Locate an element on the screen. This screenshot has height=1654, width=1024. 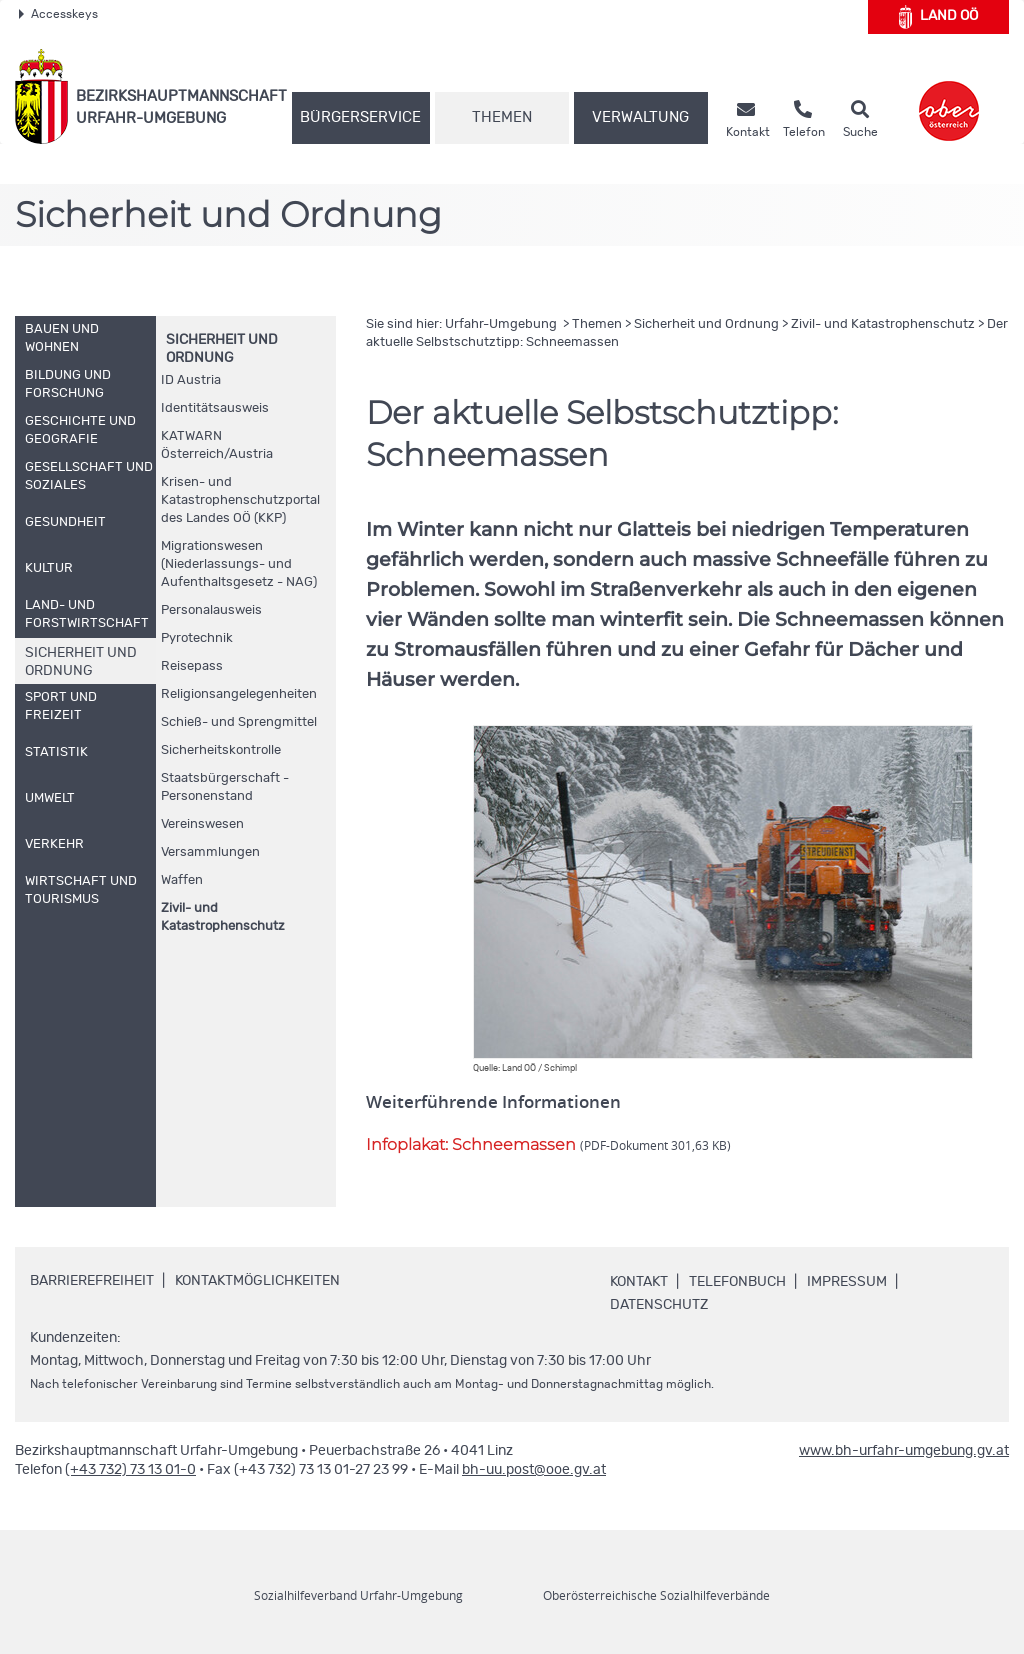
Identitätsausweis is located at coordinates (215, 408).